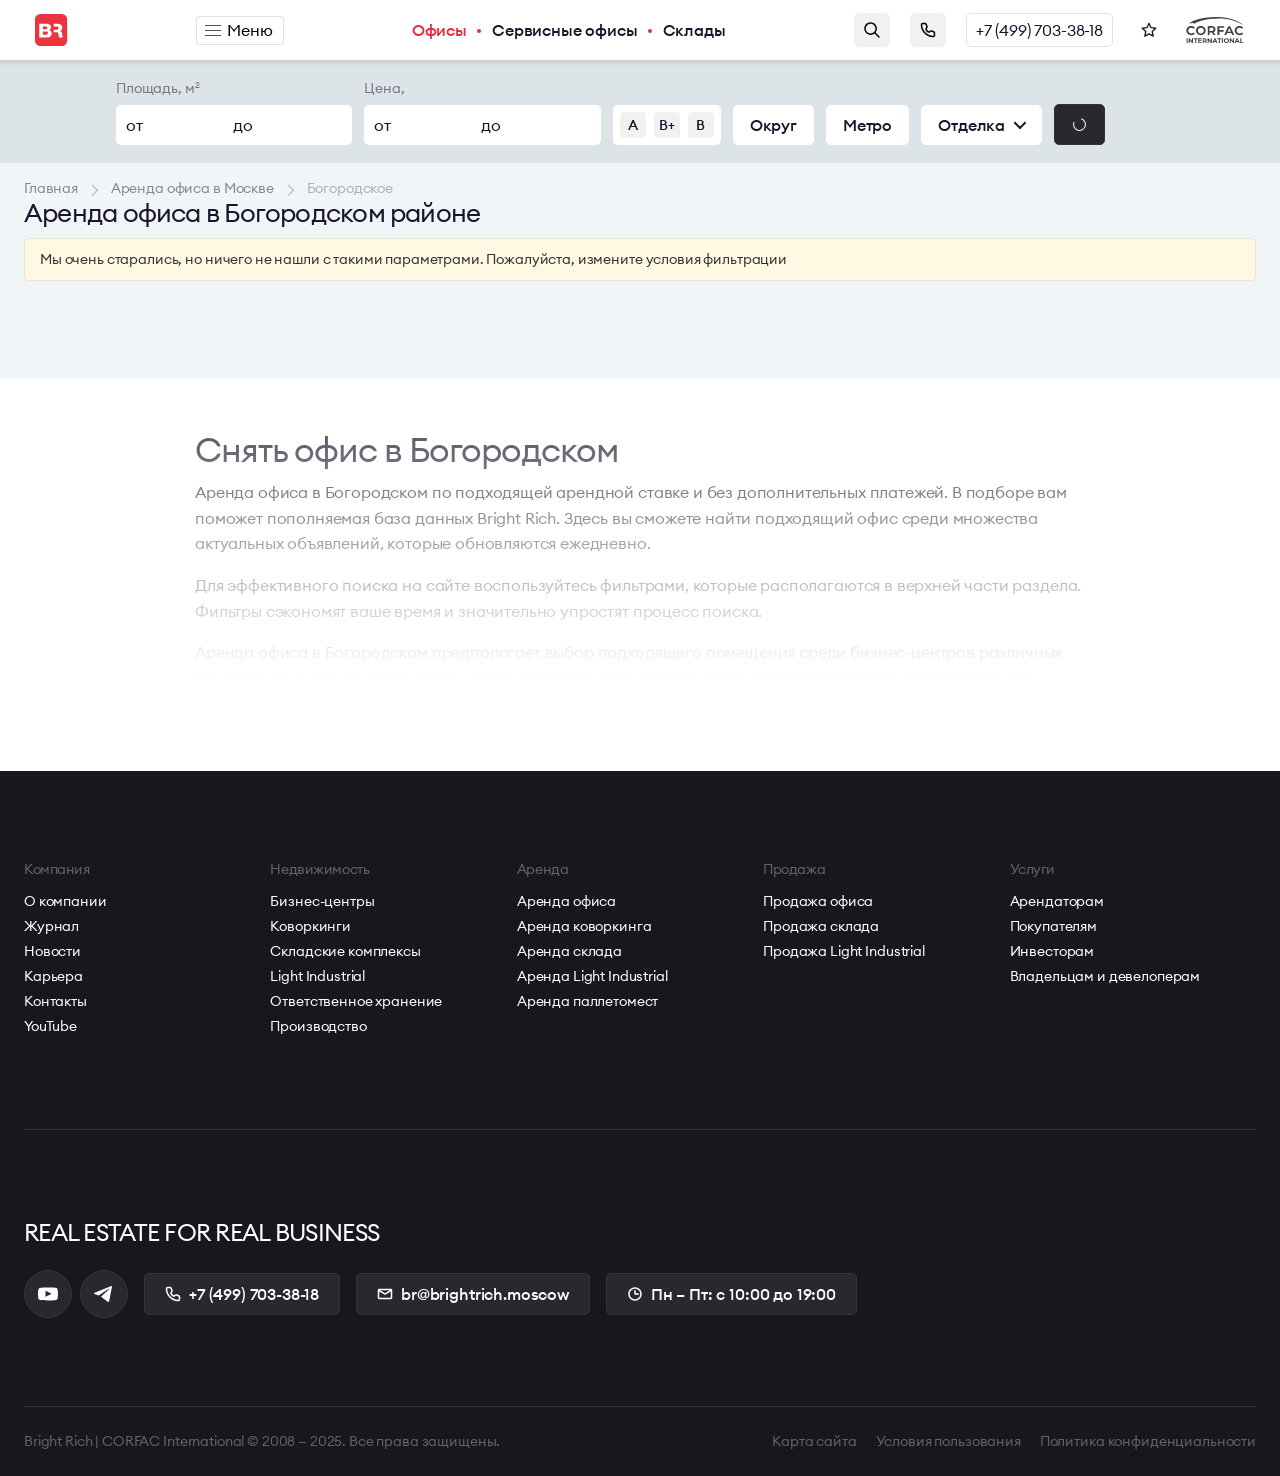 The width and height of the screenshot is (1280, 1476). I want to click on Light Industrial, so click(317, 976).